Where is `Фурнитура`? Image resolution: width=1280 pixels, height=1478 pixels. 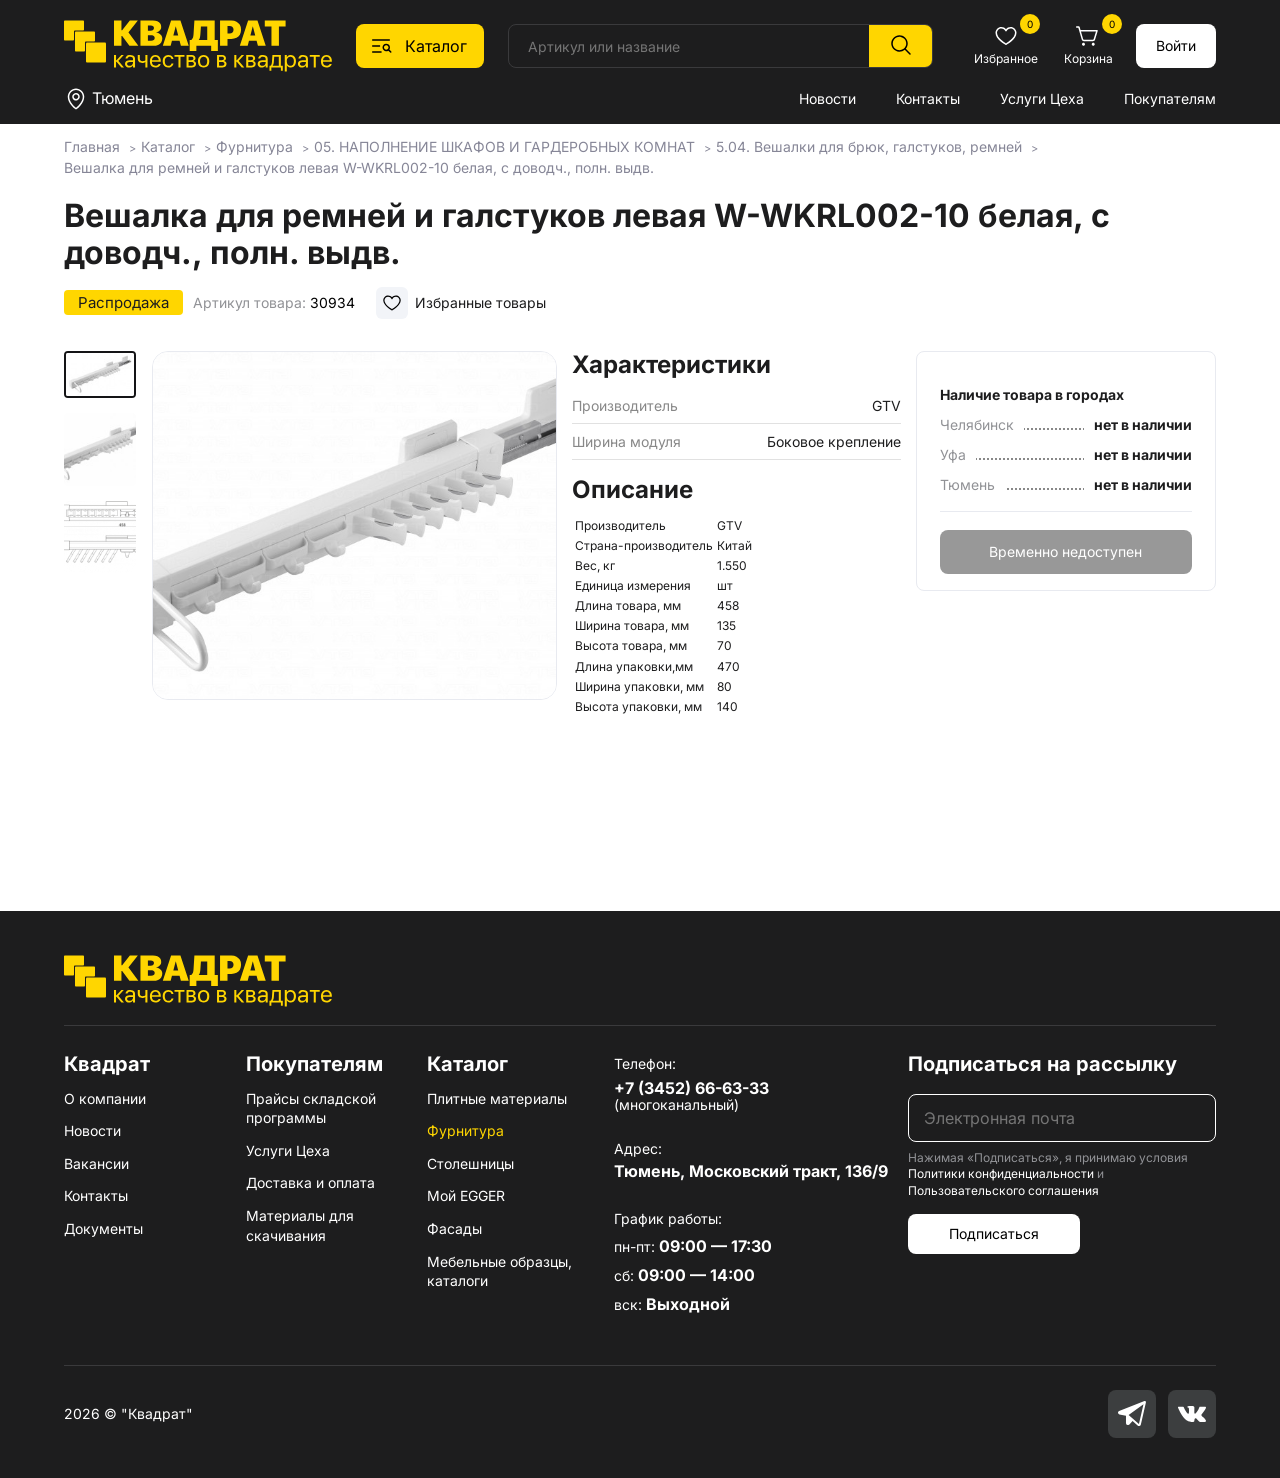 Фурнитура is located at coordinates (465, 1130).